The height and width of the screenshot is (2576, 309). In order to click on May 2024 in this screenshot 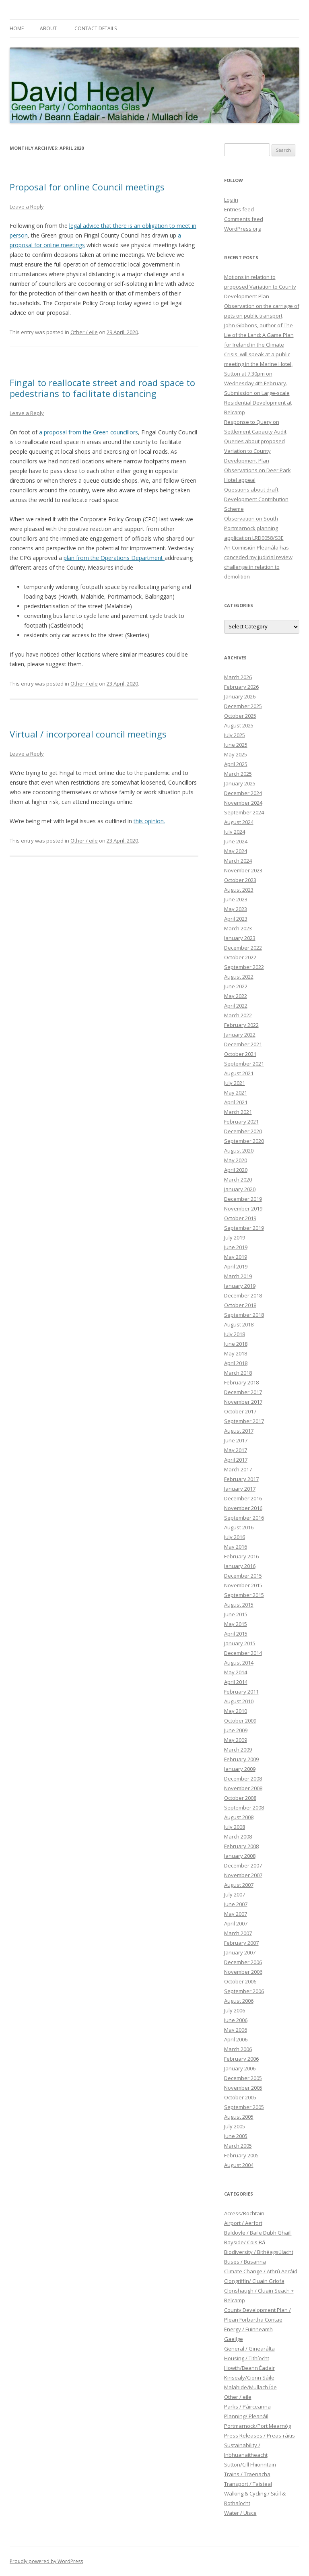, I will do `click(235, 851)`.